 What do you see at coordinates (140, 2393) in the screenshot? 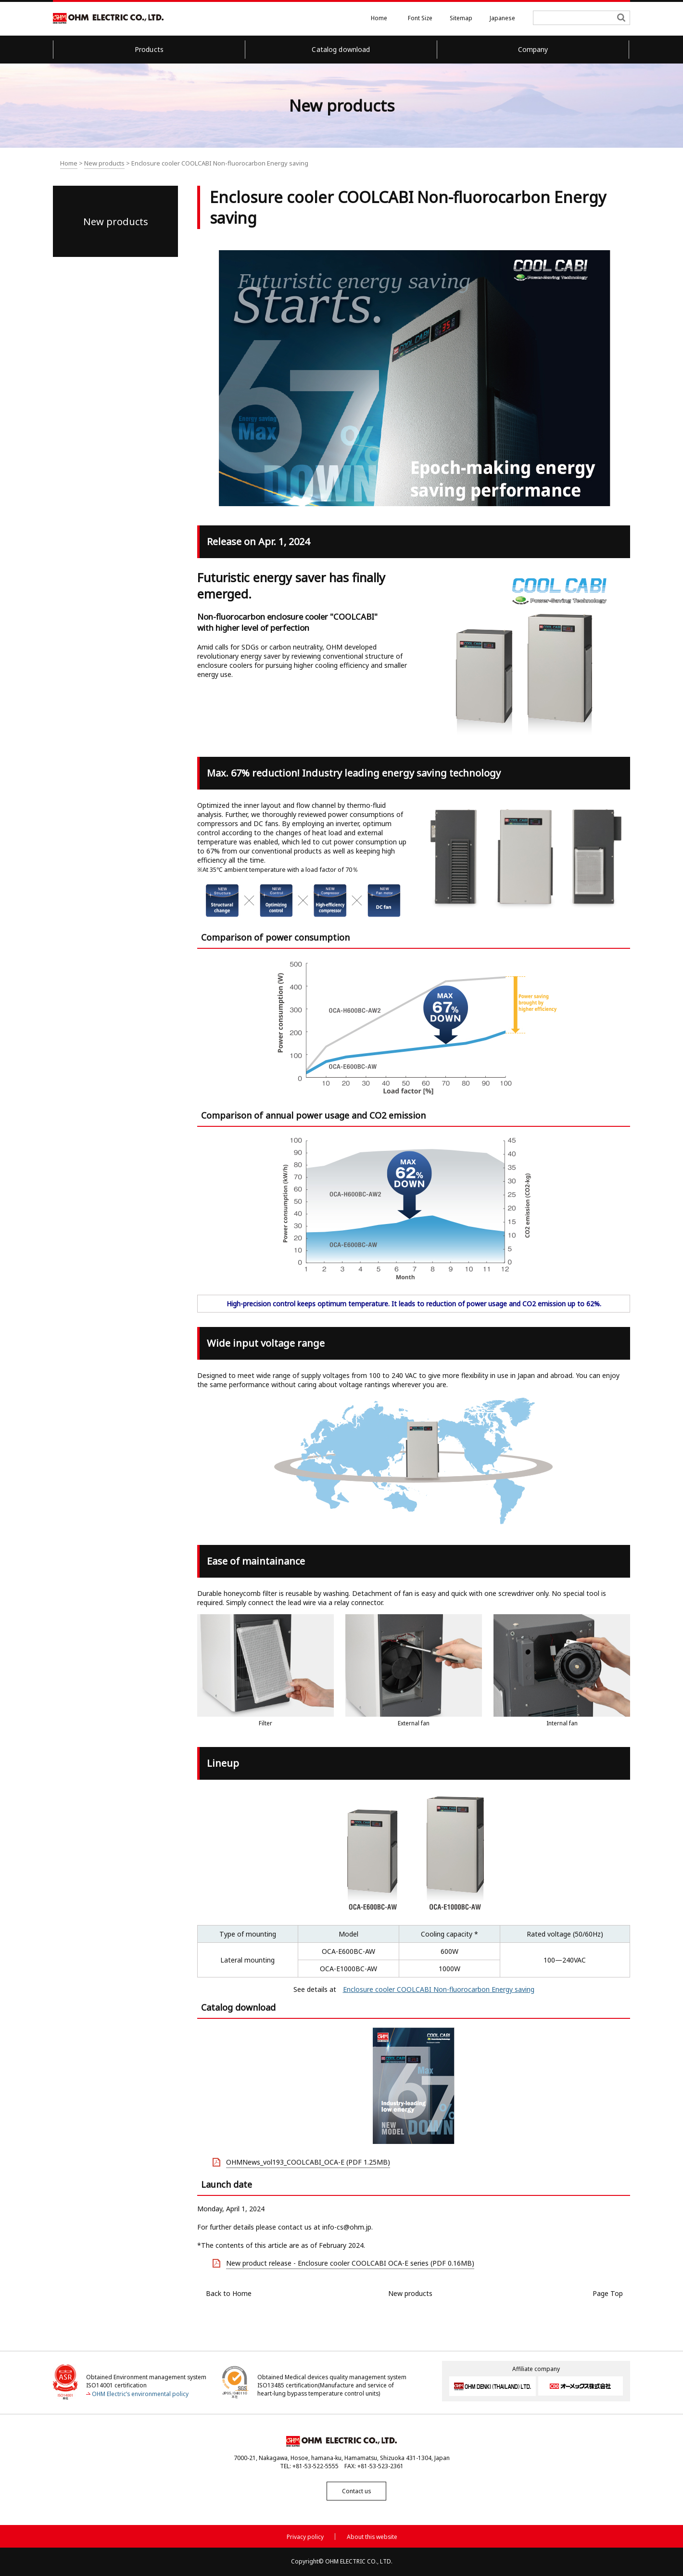
I see `OHM Electric’s environmental policy` at bounding box center [140, 2393].